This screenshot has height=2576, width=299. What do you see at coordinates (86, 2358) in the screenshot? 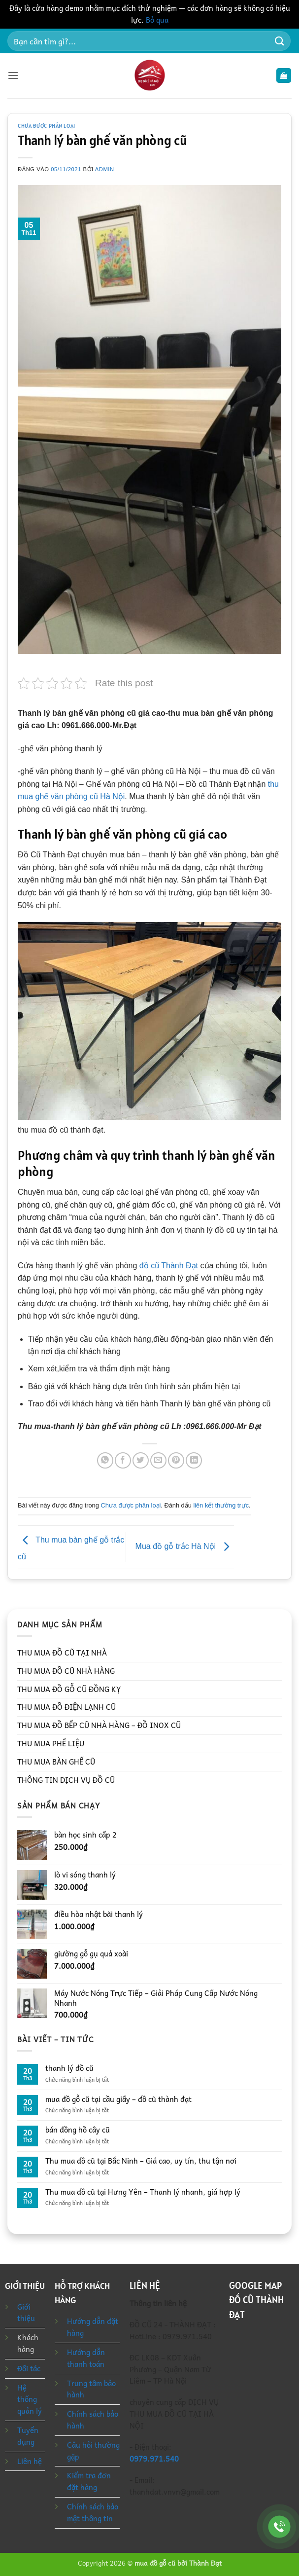
I see `Hướng dẫn thanh toán` at bounding box center [86, 2358].